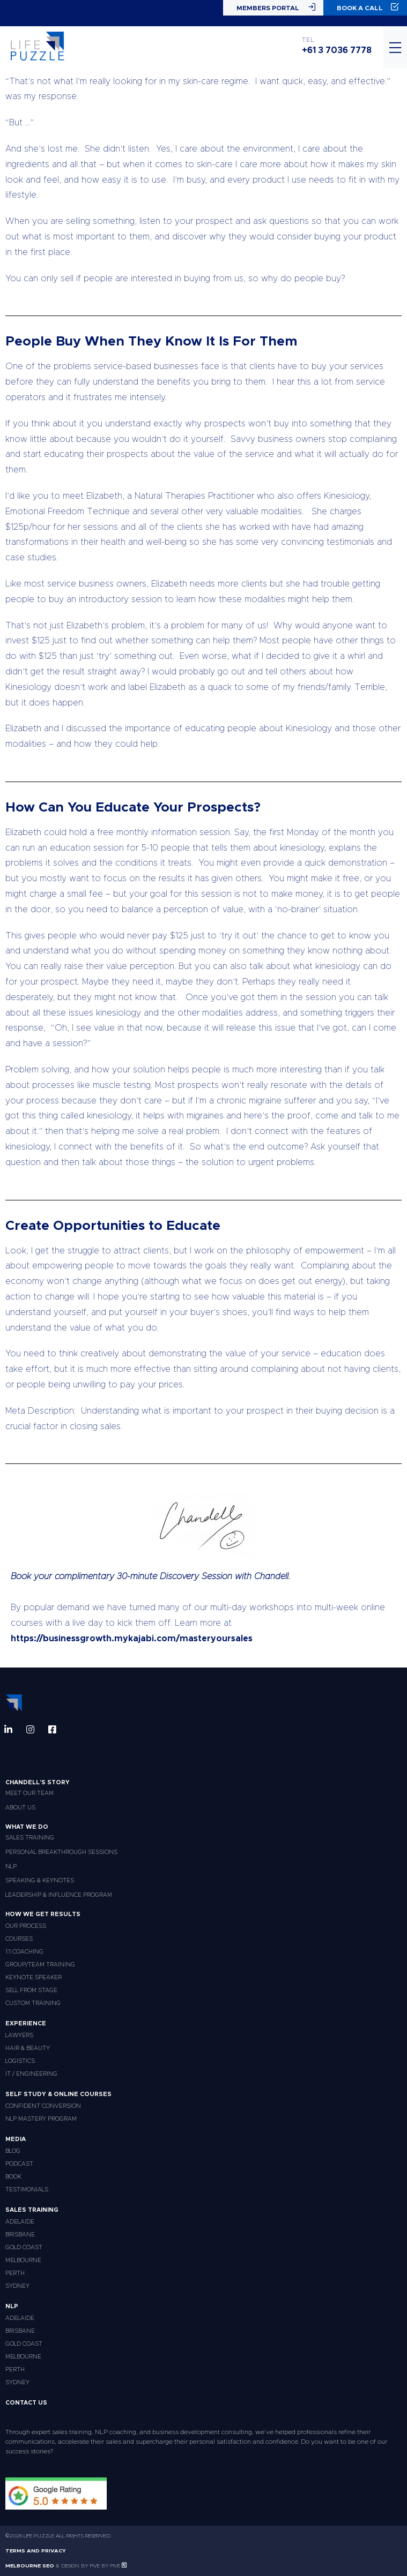 The width and height of the screenshot is (407, 2576). I want to click on Adelaide, so click(19, 2222).